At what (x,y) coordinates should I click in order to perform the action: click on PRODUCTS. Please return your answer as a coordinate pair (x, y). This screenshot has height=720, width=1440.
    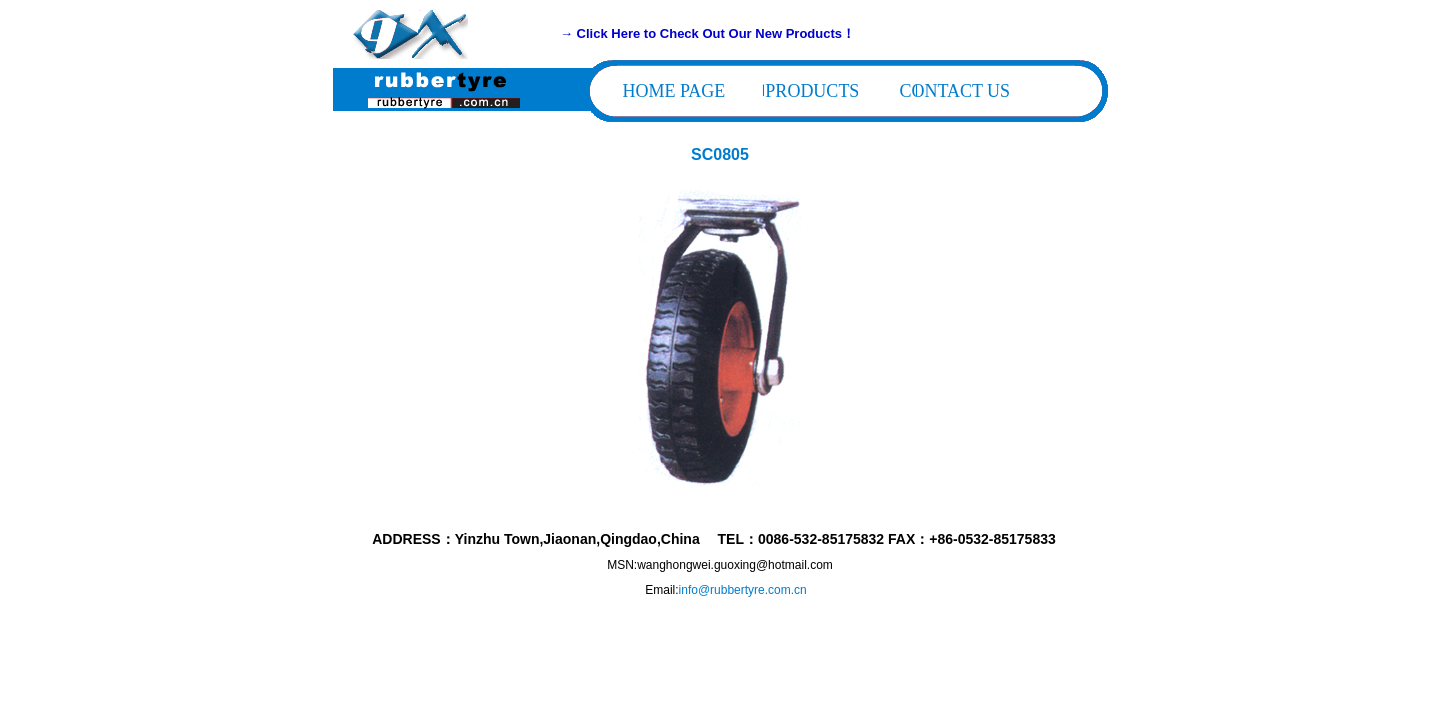
    Looking at the image, I should click on (812, 91).